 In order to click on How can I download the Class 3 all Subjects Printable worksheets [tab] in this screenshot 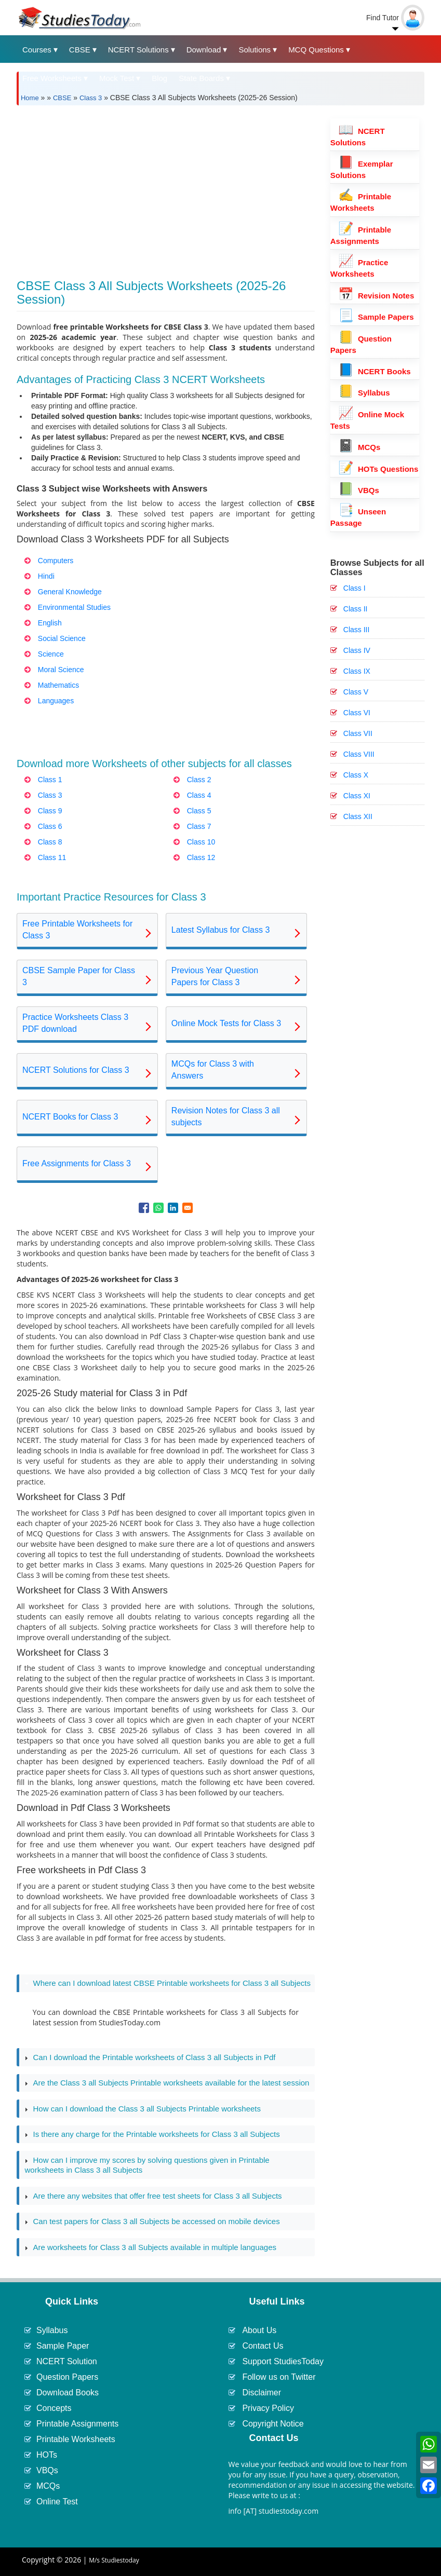, I will do `click(142, 2109)`.